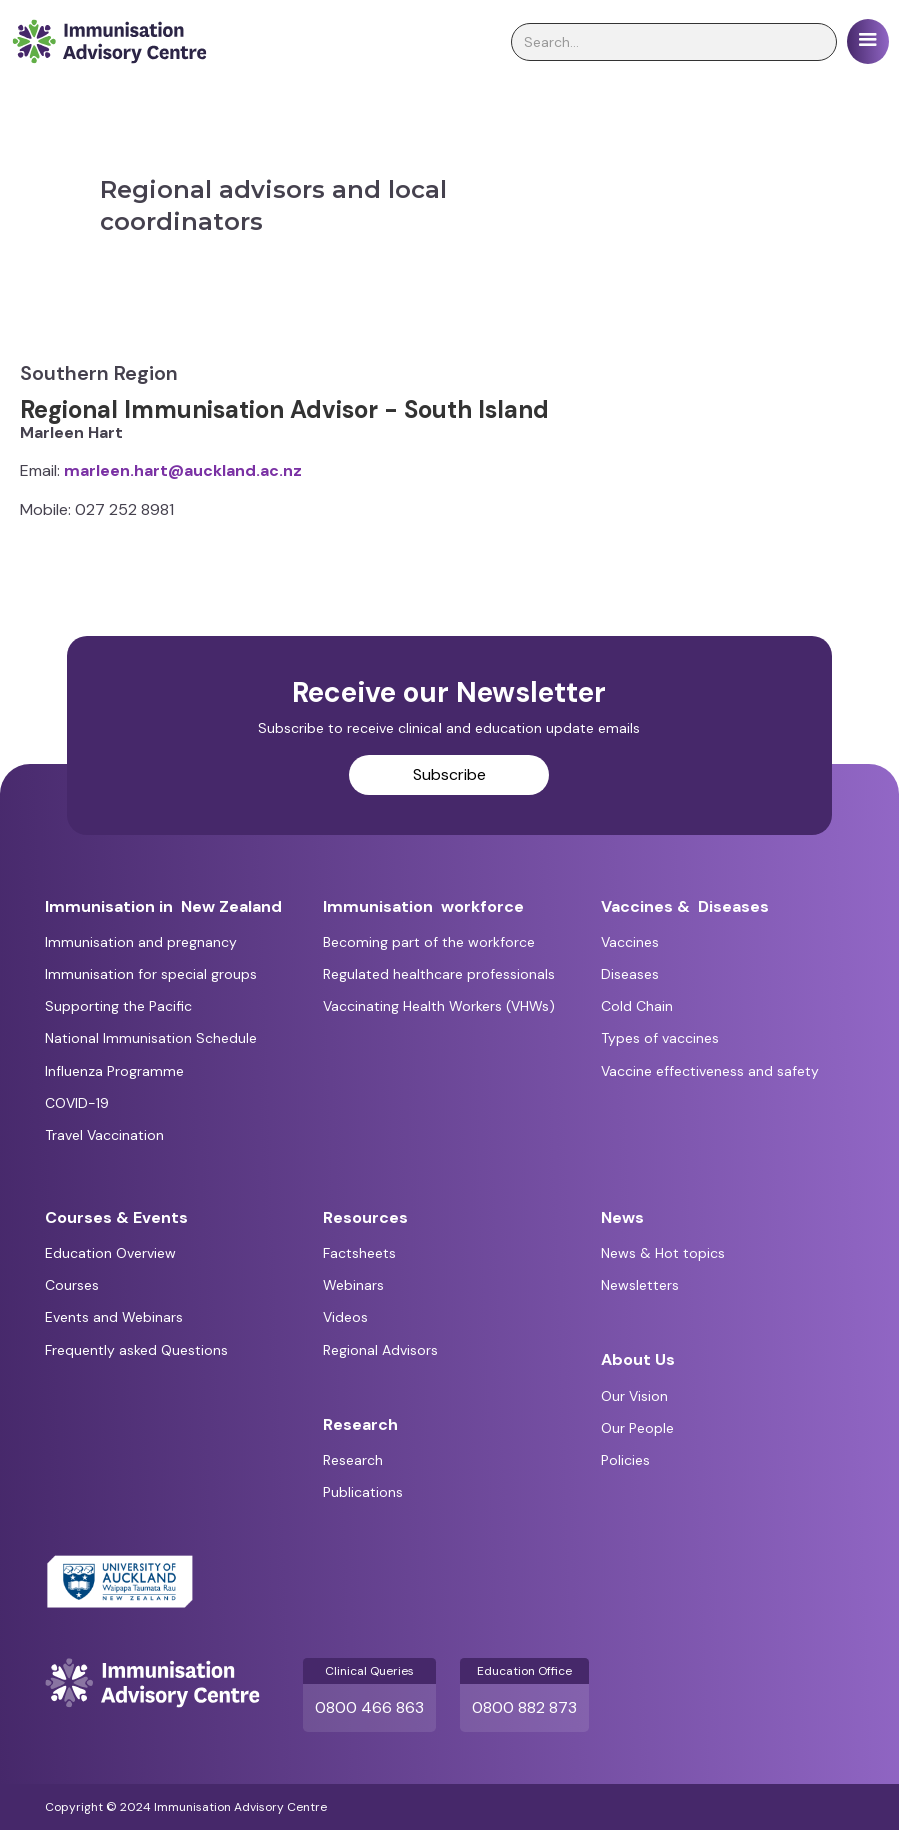 The image size is (899, 1830). What do you see at coordinates (114, 1317) in the screenshot?
I see `Events and Webinars` at bounding box center [114, 1317].